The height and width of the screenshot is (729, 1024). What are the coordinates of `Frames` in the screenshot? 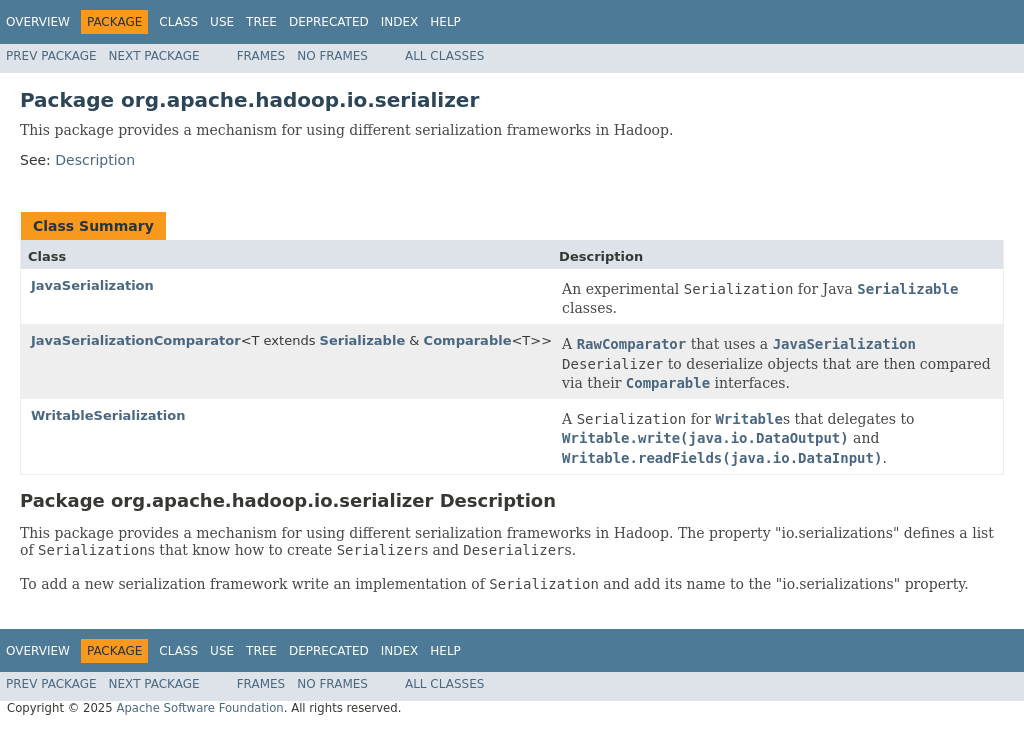 It's located at (261, 56).